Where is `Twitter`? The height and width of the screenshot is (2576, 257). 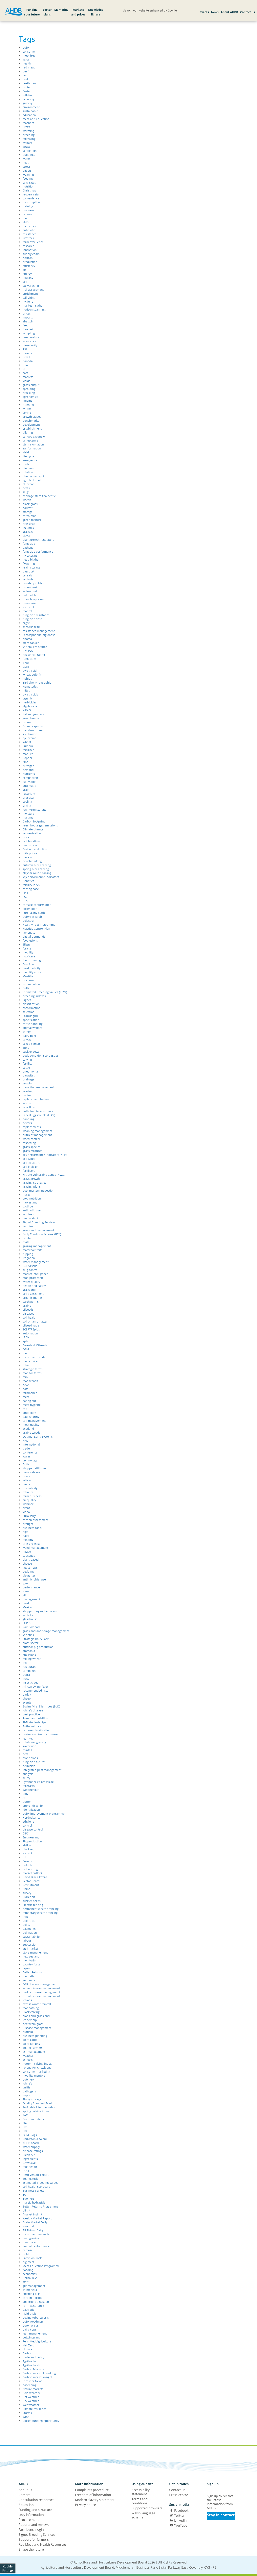
Twitter is located at coordinates (179, 2515).